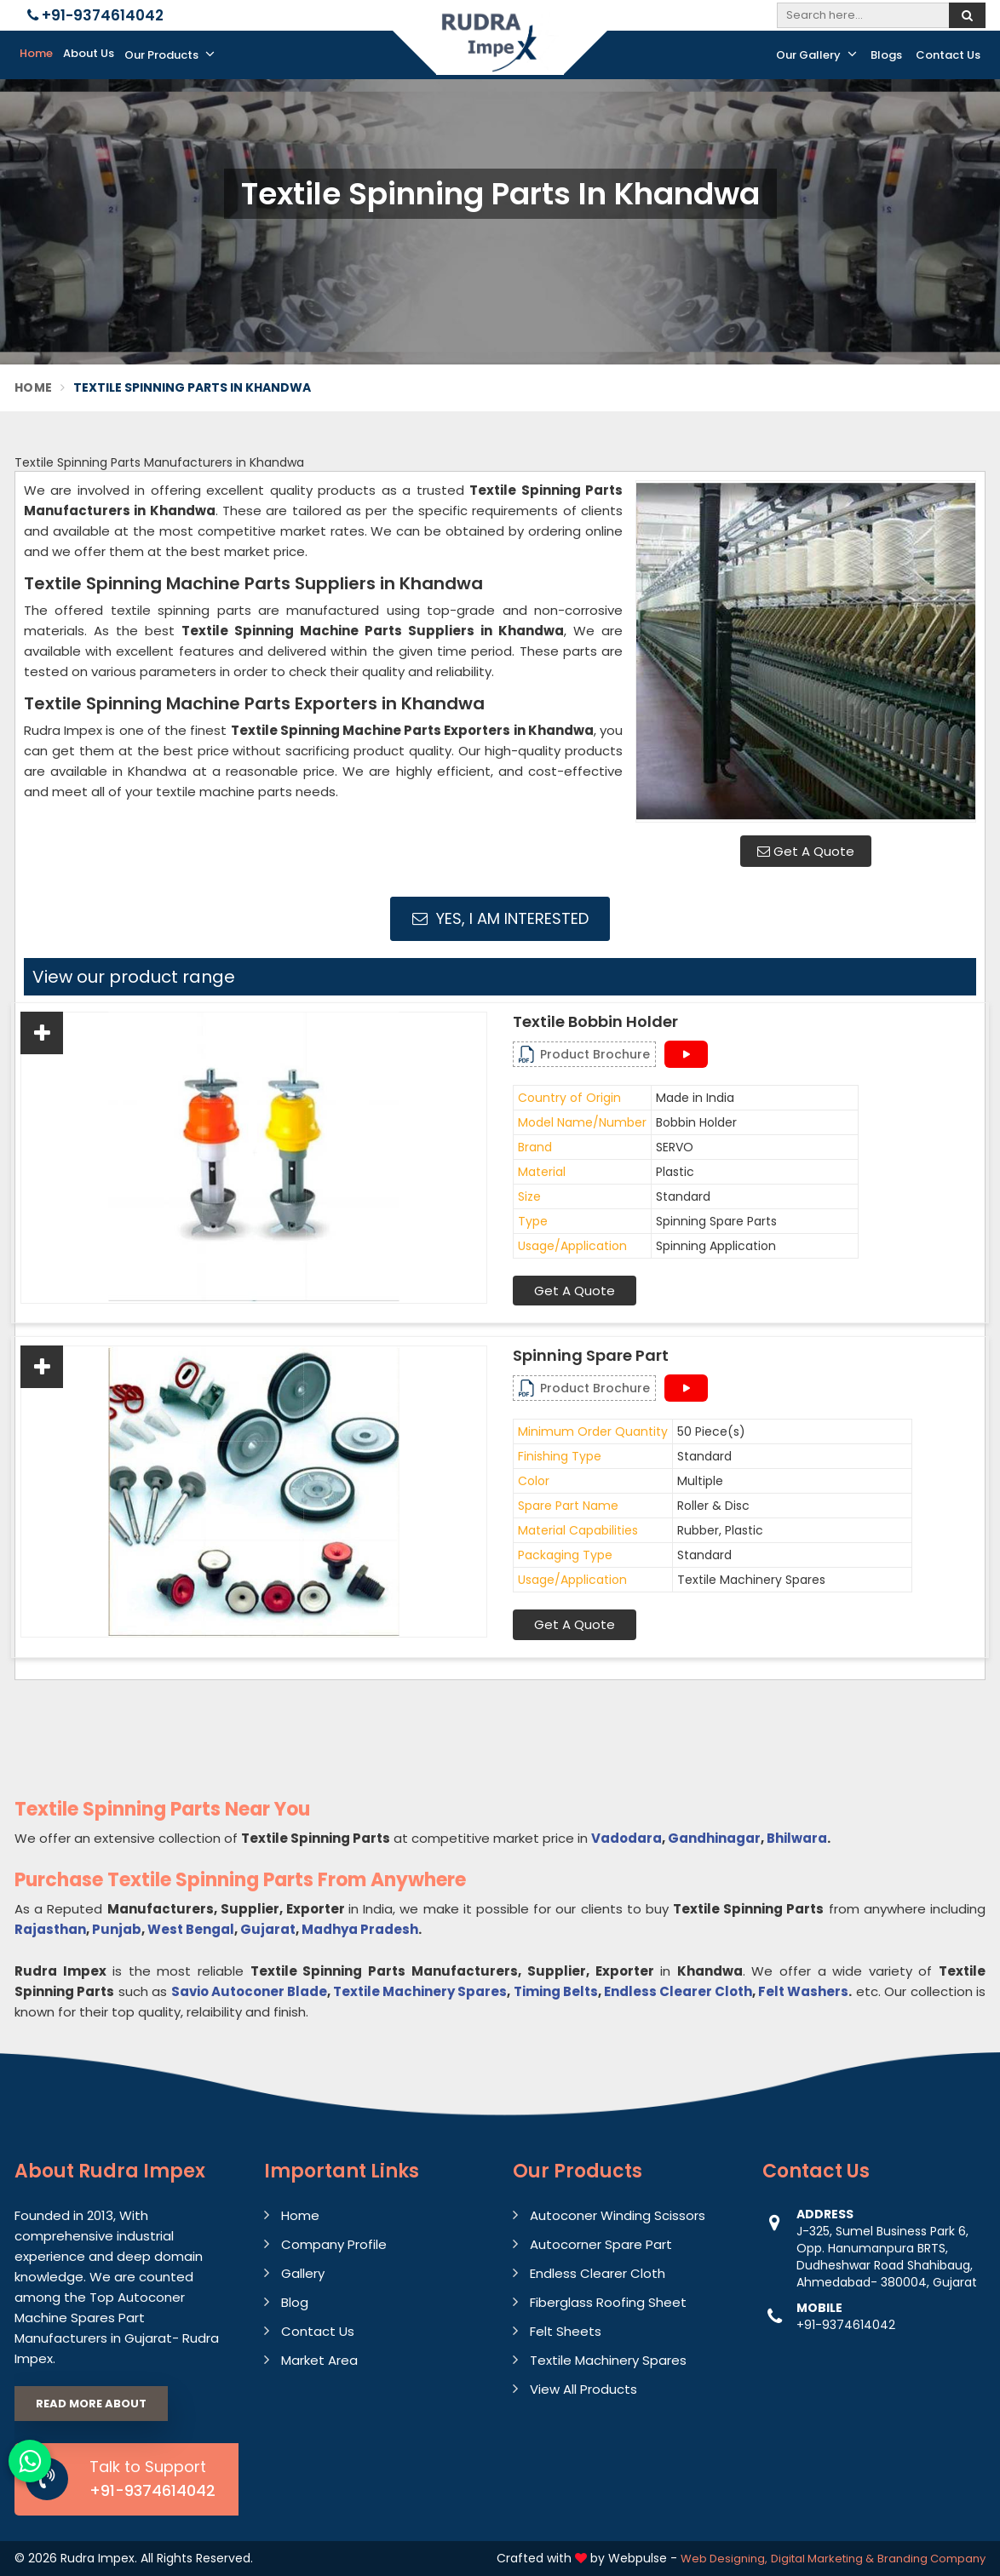 The image size is (1000, 2576). What do you see at coordinates (249, 1991) in the screenshot?
I see `Savio Autoconer Blade` at bounding box center [249, 1991].